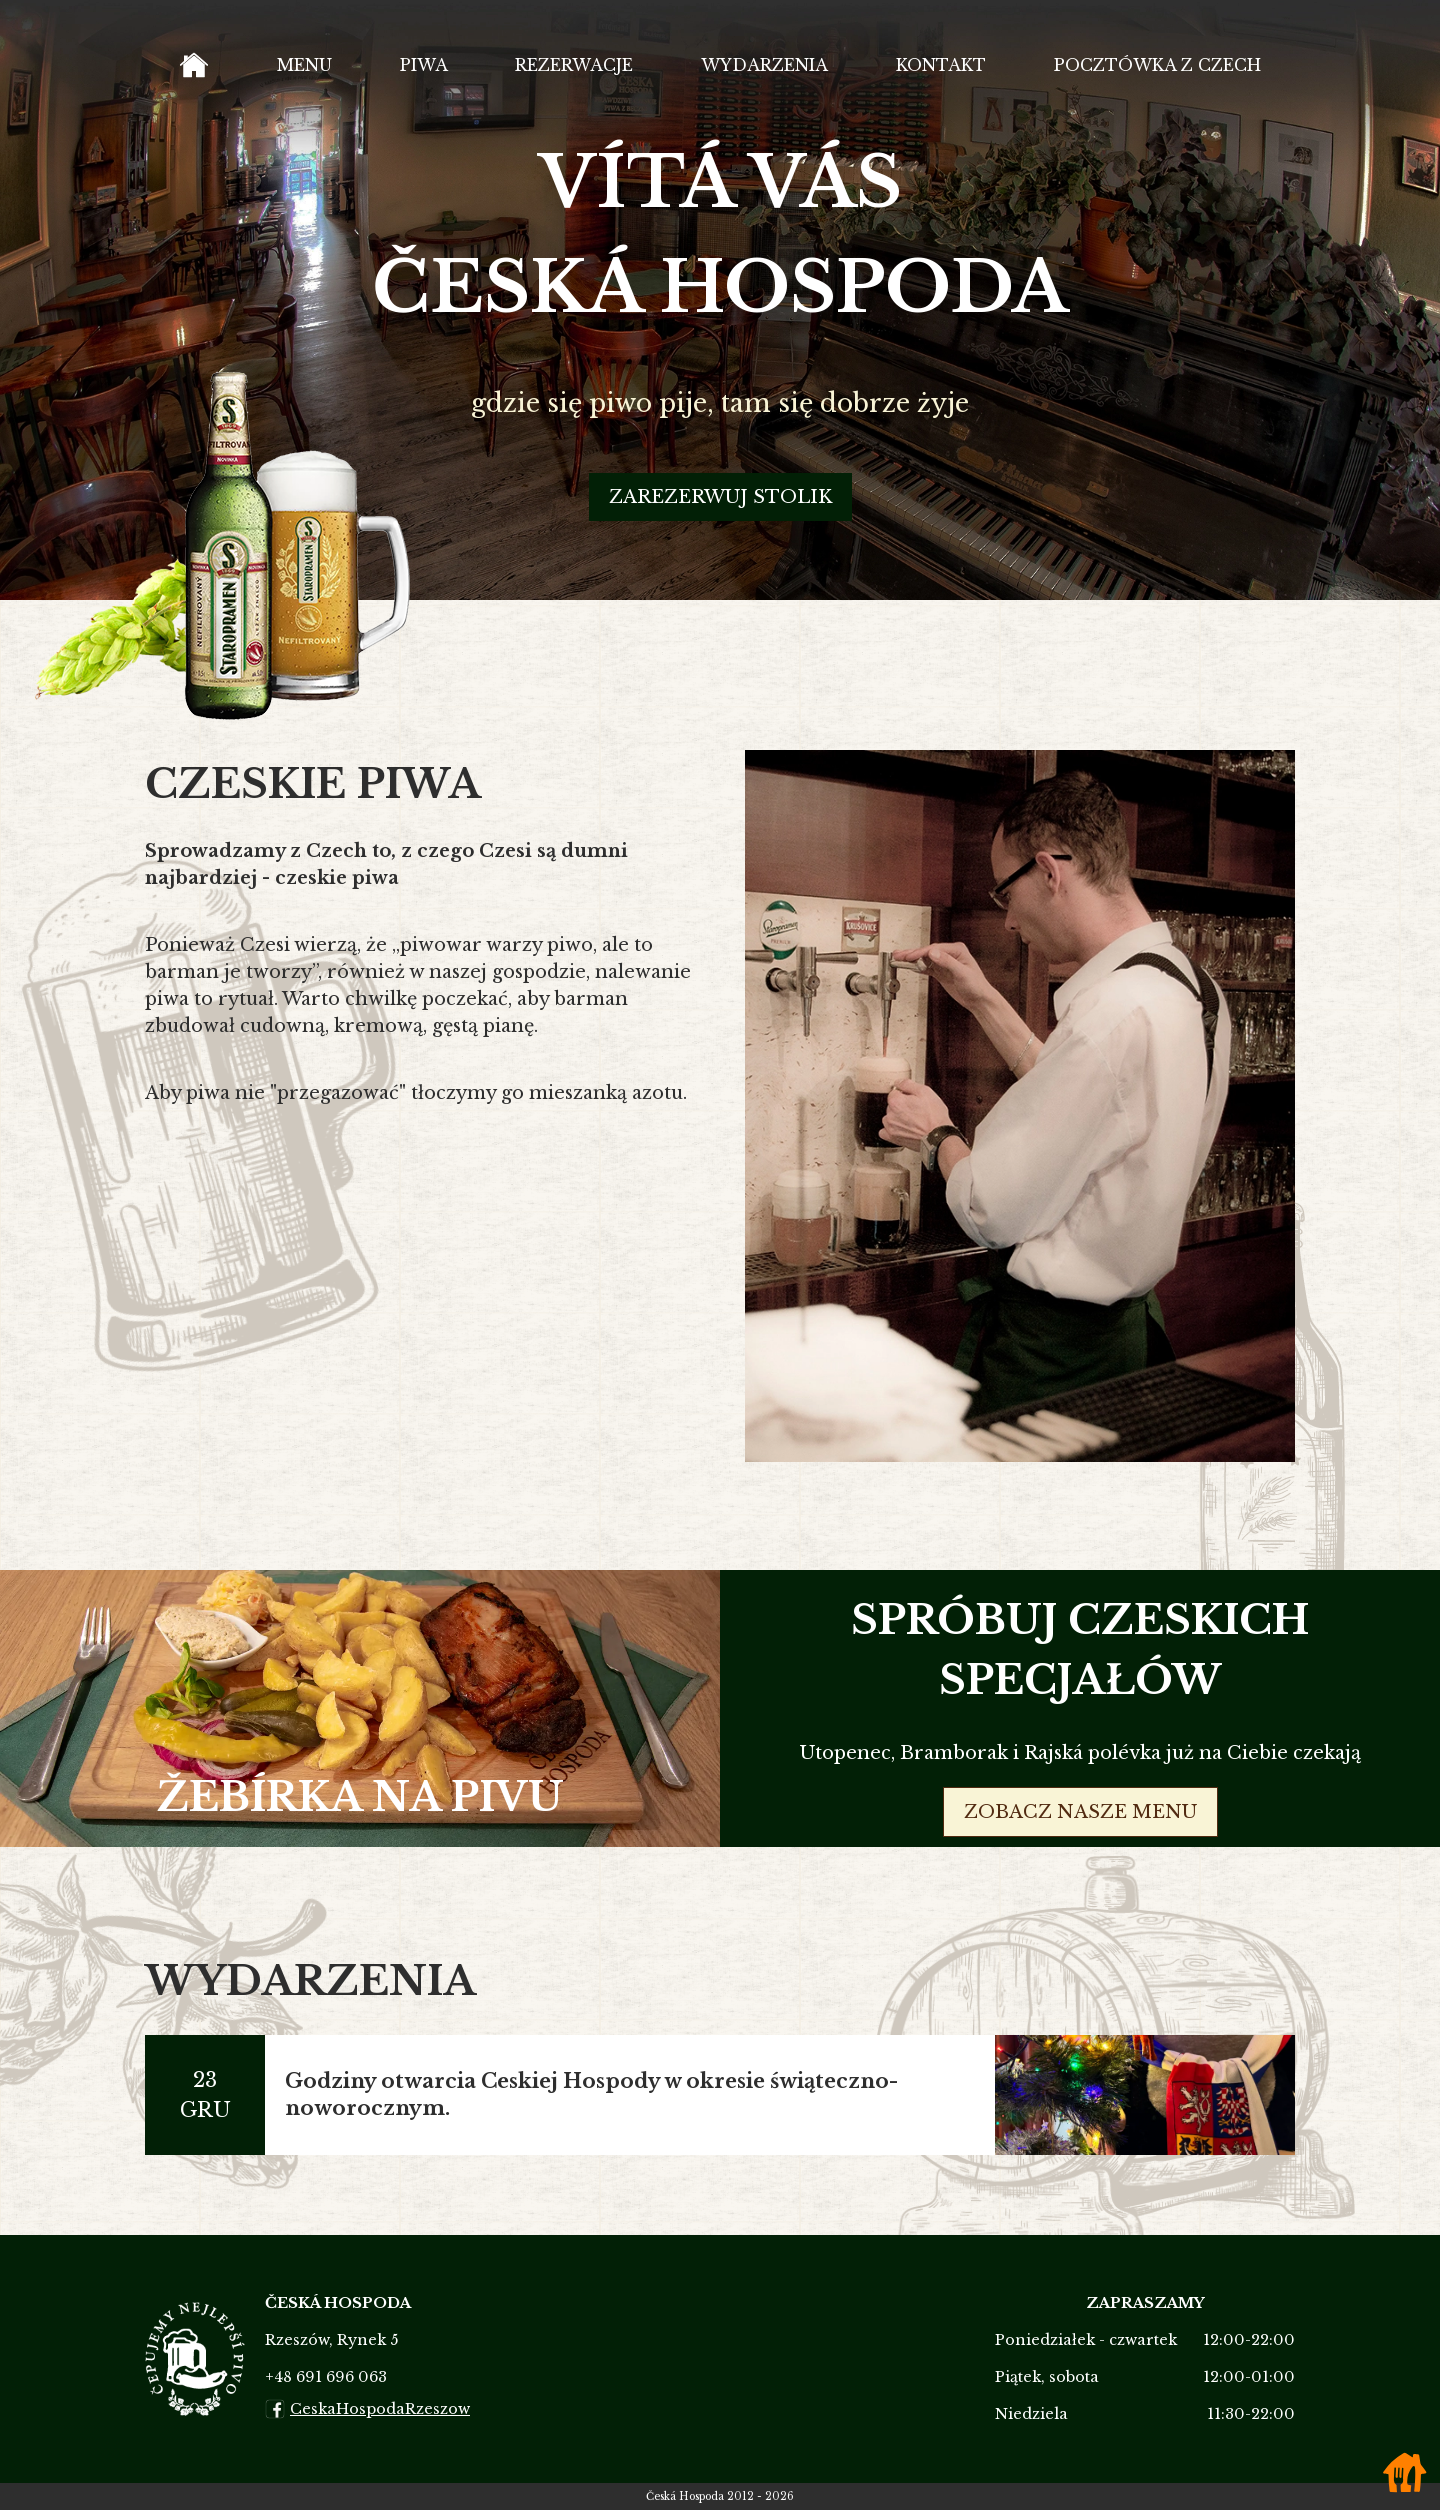  Describe the element at coordinates (288, 85) in the screenshot. I see `Menu` at that location.